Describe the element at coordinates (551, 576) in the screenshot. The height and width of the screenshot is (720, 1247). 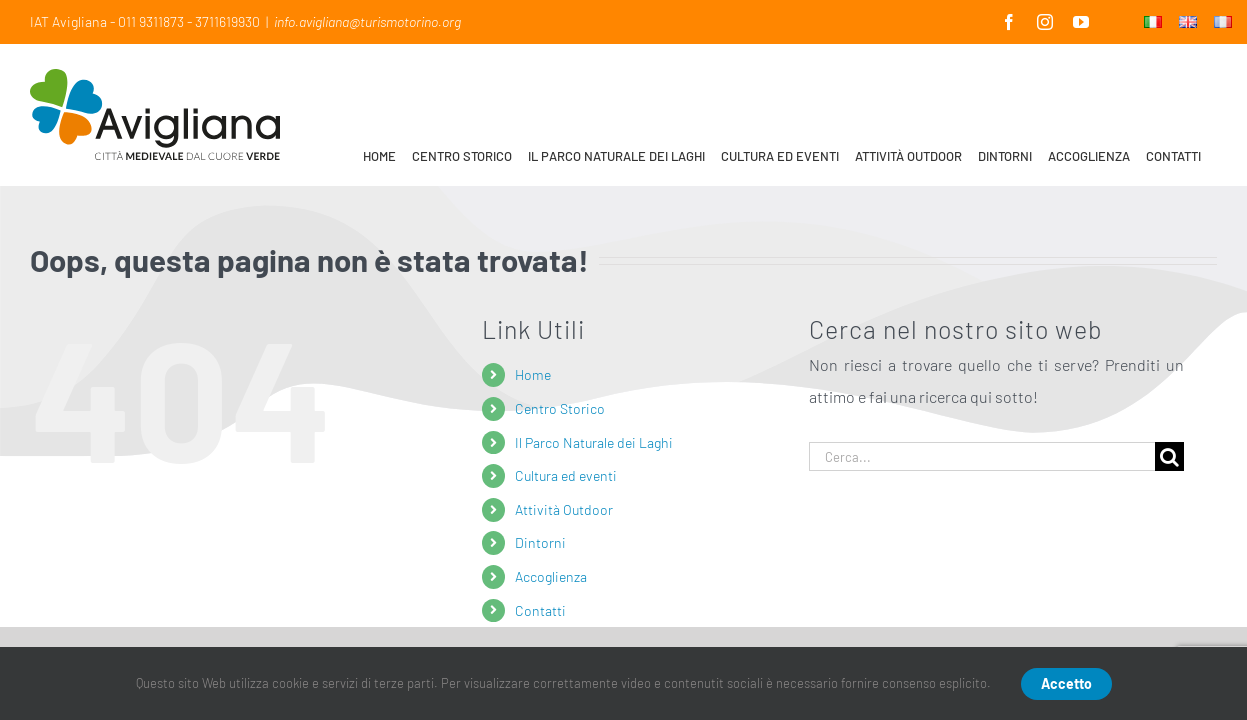
I see `Accoglienza` at that location.